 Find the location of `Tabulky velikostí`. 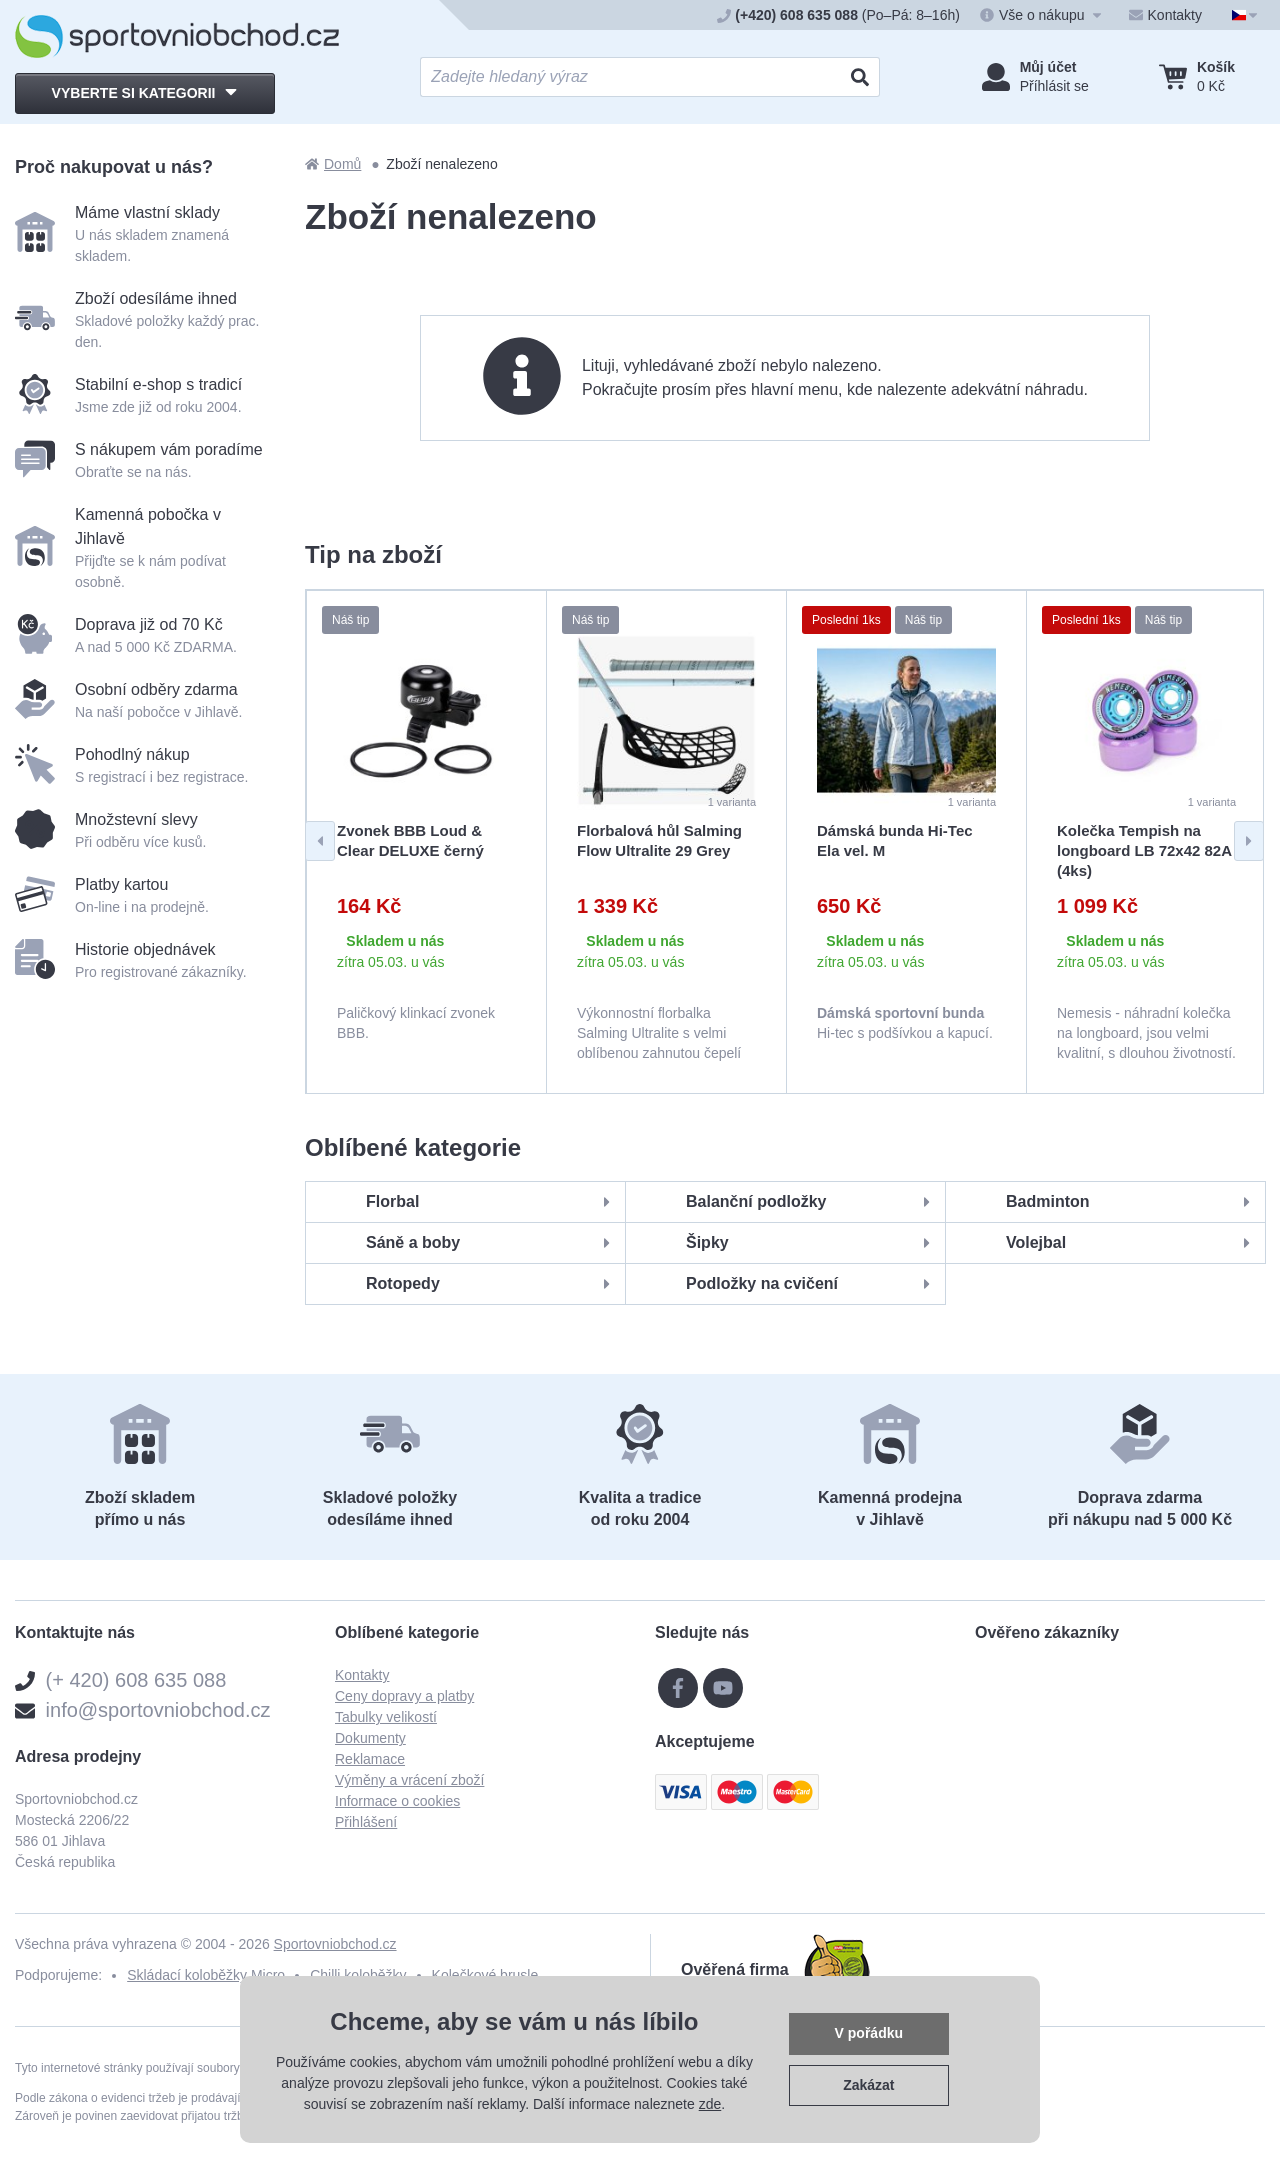

Tabulky velikostí is located at coordinates (386, 1717).